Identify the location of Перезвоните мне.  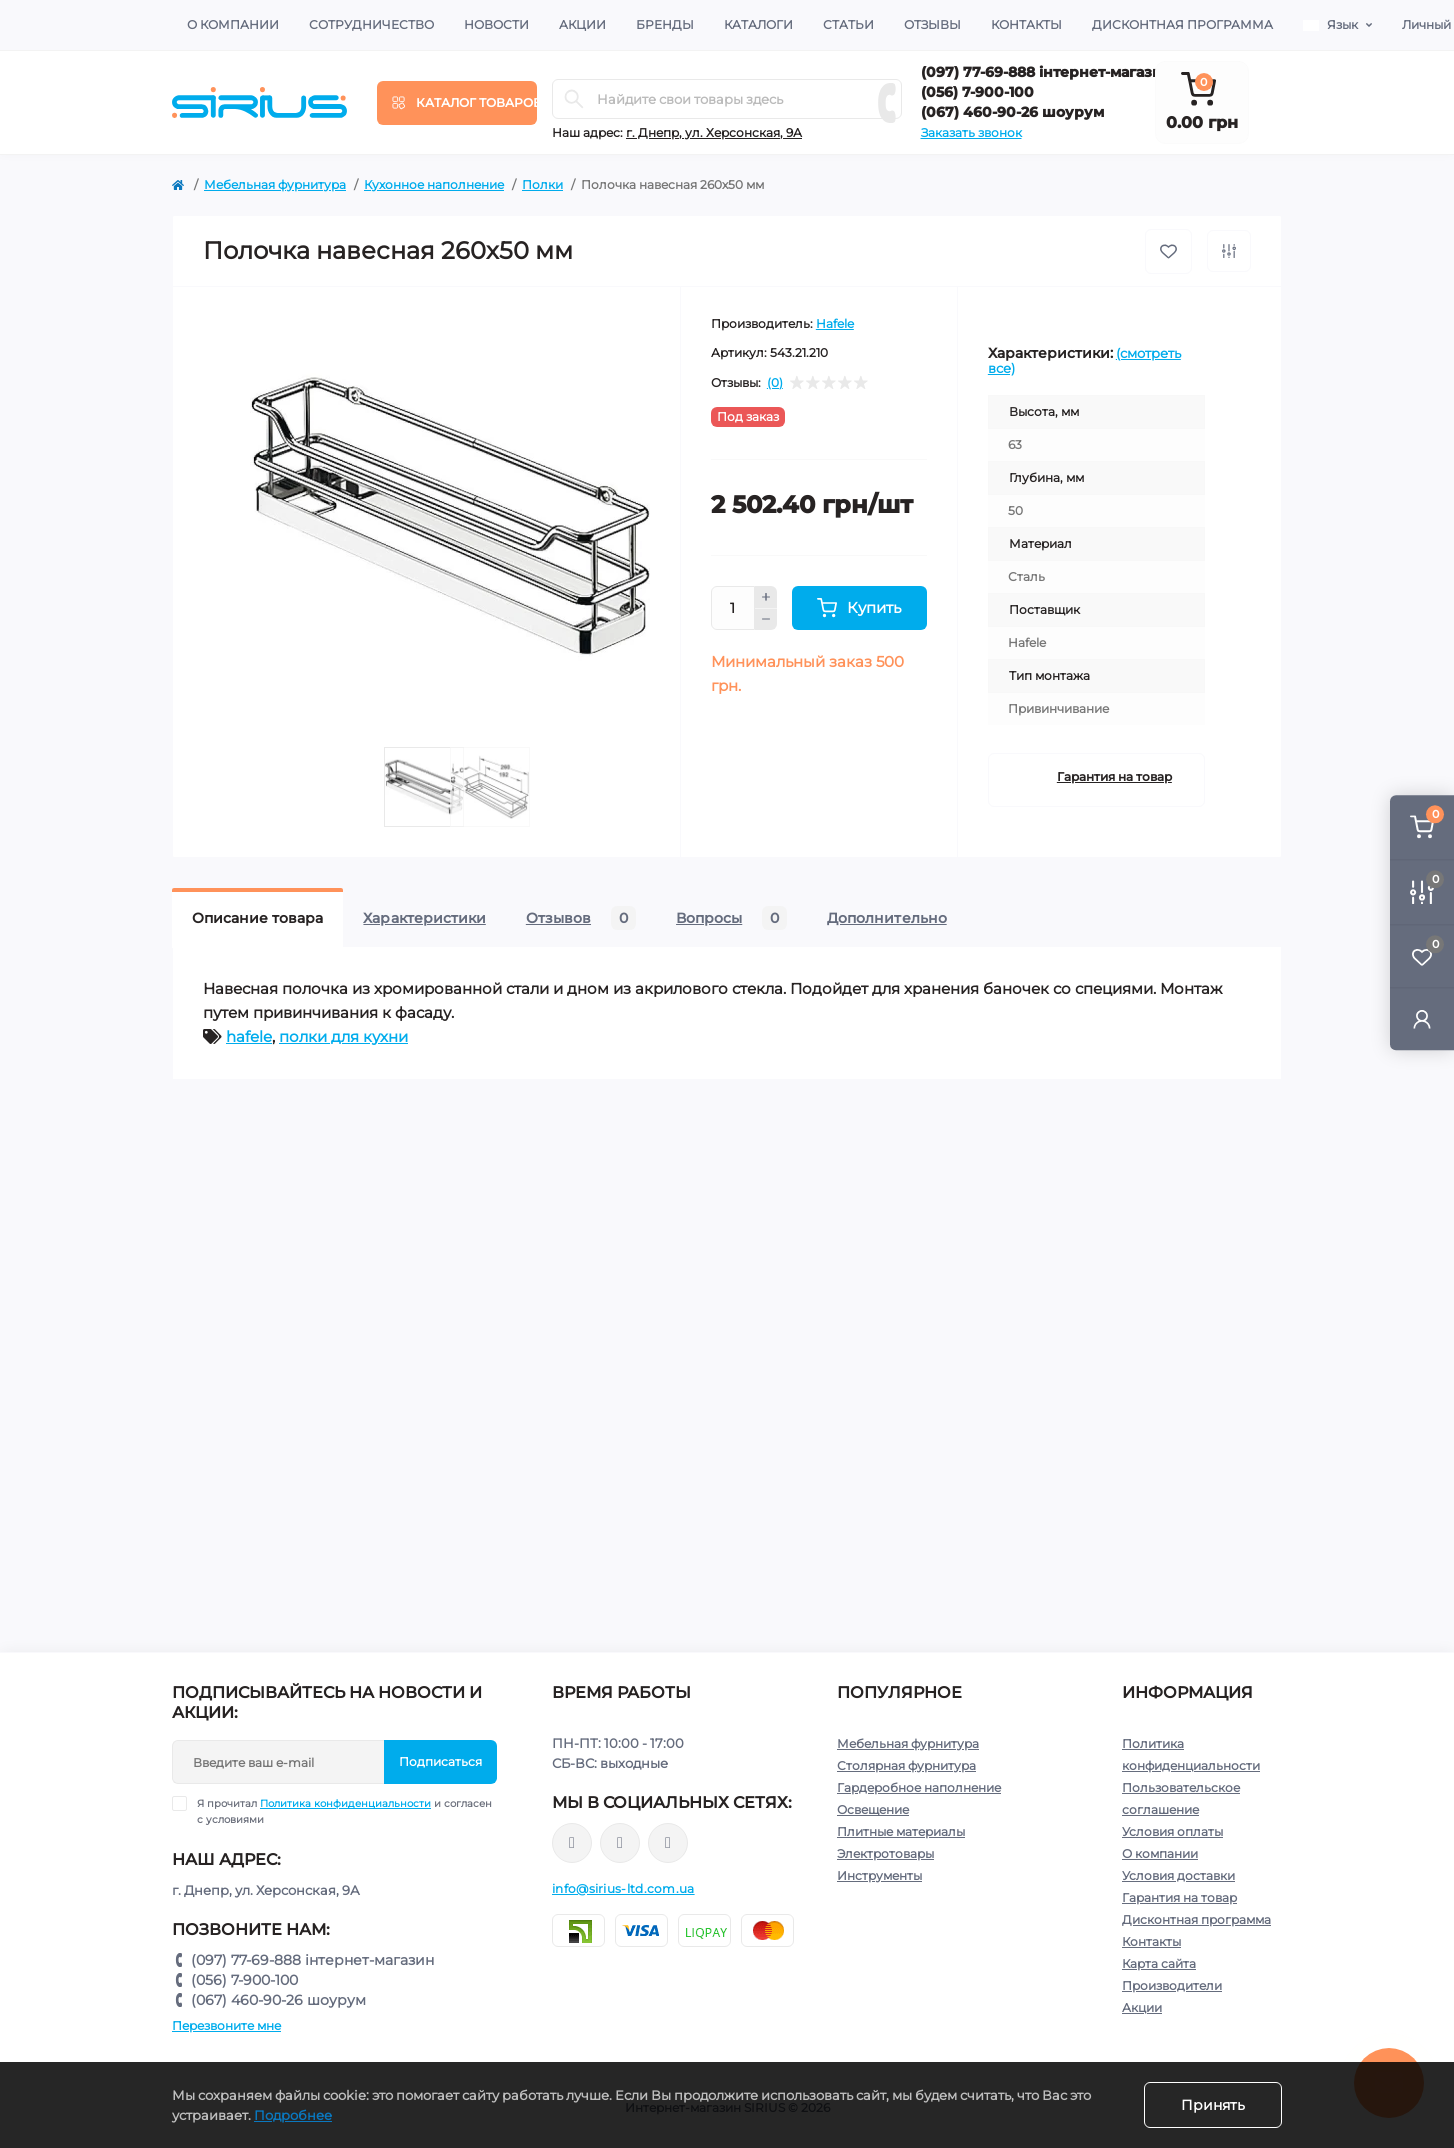
(226, 2025).